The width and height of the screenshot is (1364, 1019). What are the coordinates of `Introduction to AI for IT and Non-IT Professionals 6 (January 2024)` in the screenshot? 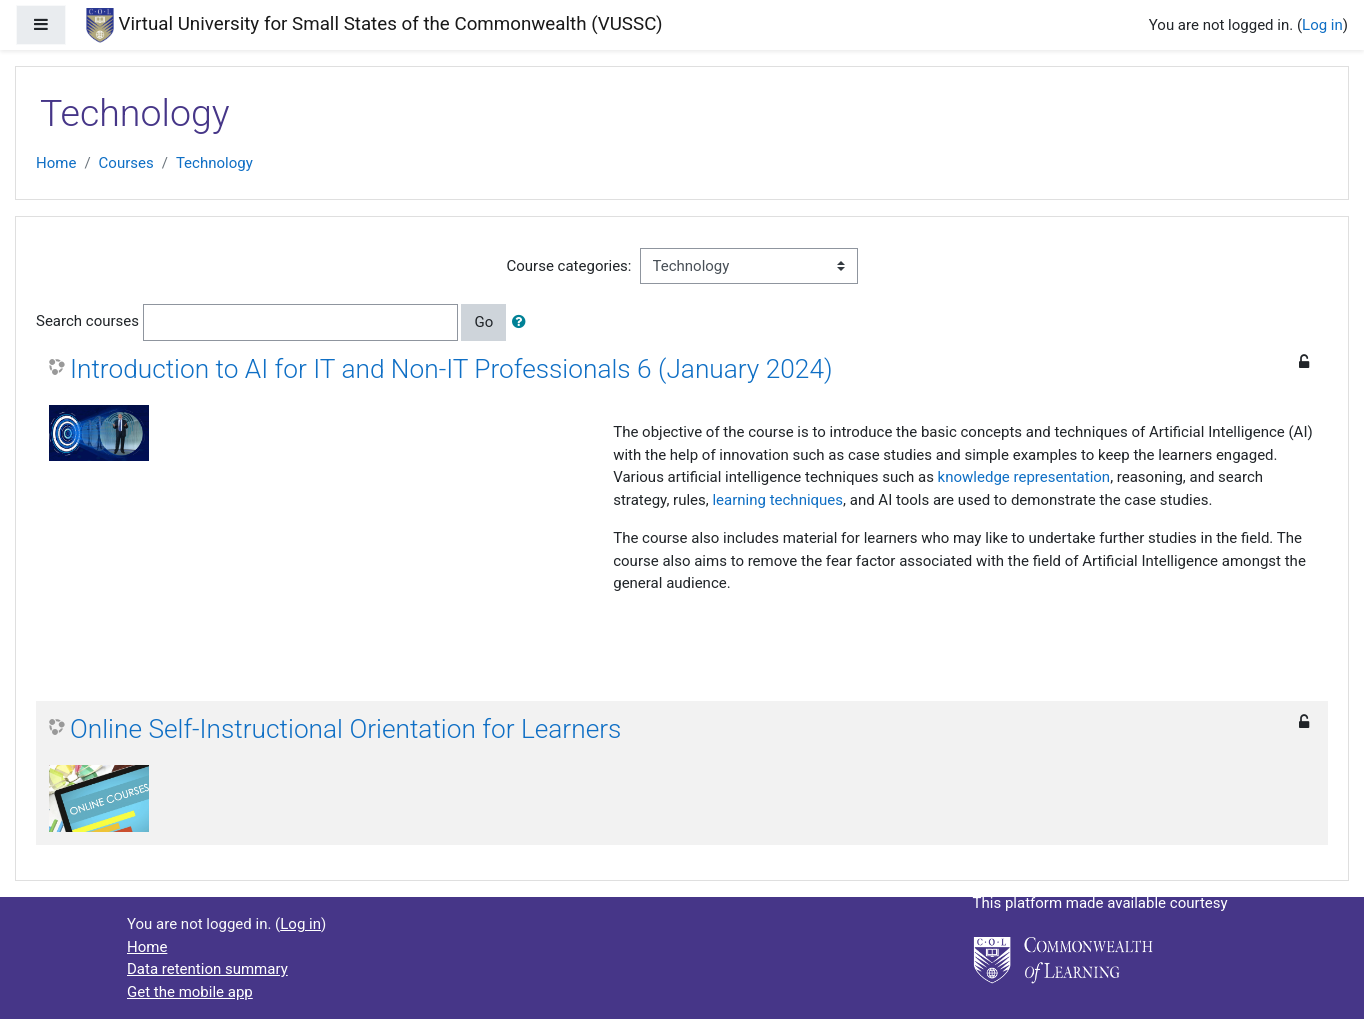 It's located at (451, 369).